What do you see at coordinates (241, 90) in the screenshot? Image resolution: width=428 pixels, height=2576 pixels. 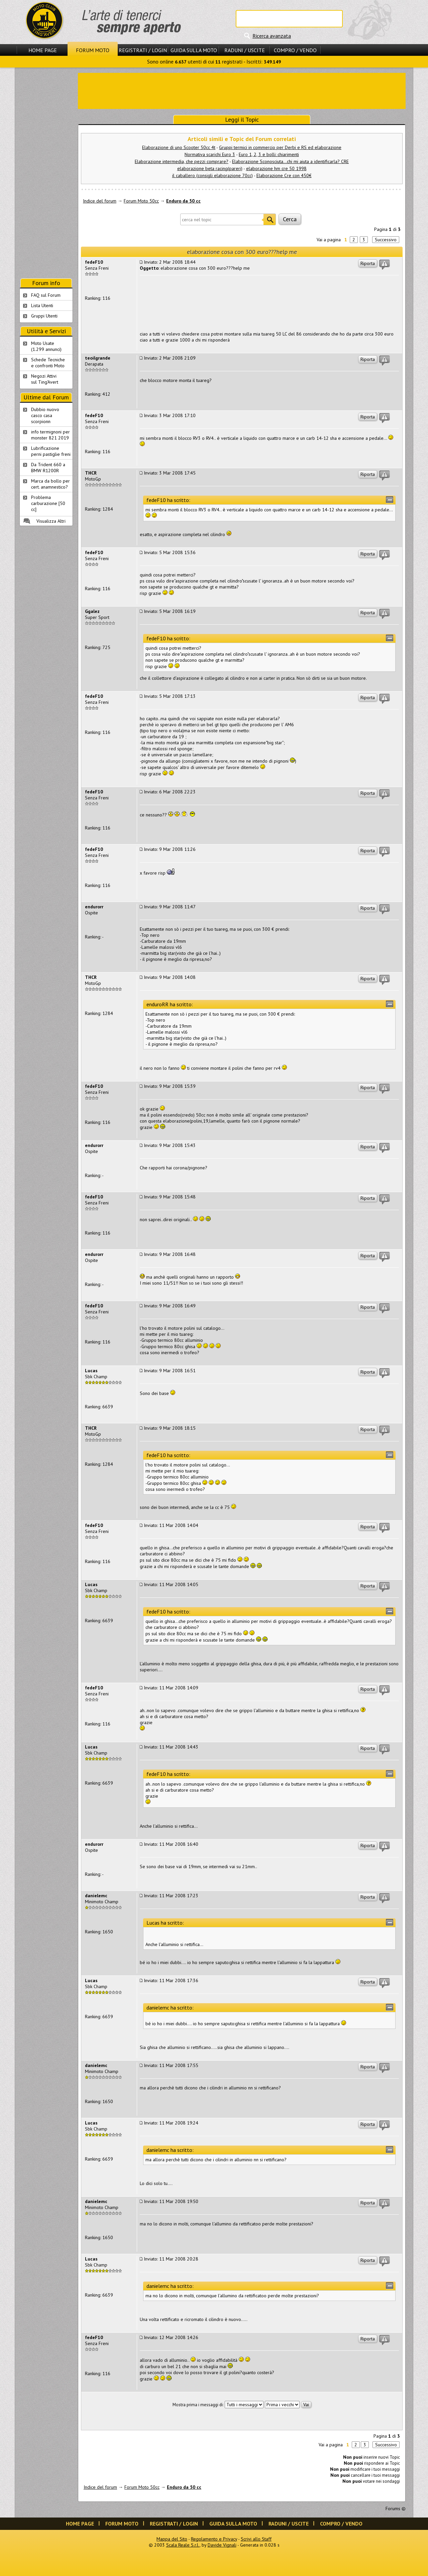 I see `[Advertisement]` at bounding box center [241, 90].